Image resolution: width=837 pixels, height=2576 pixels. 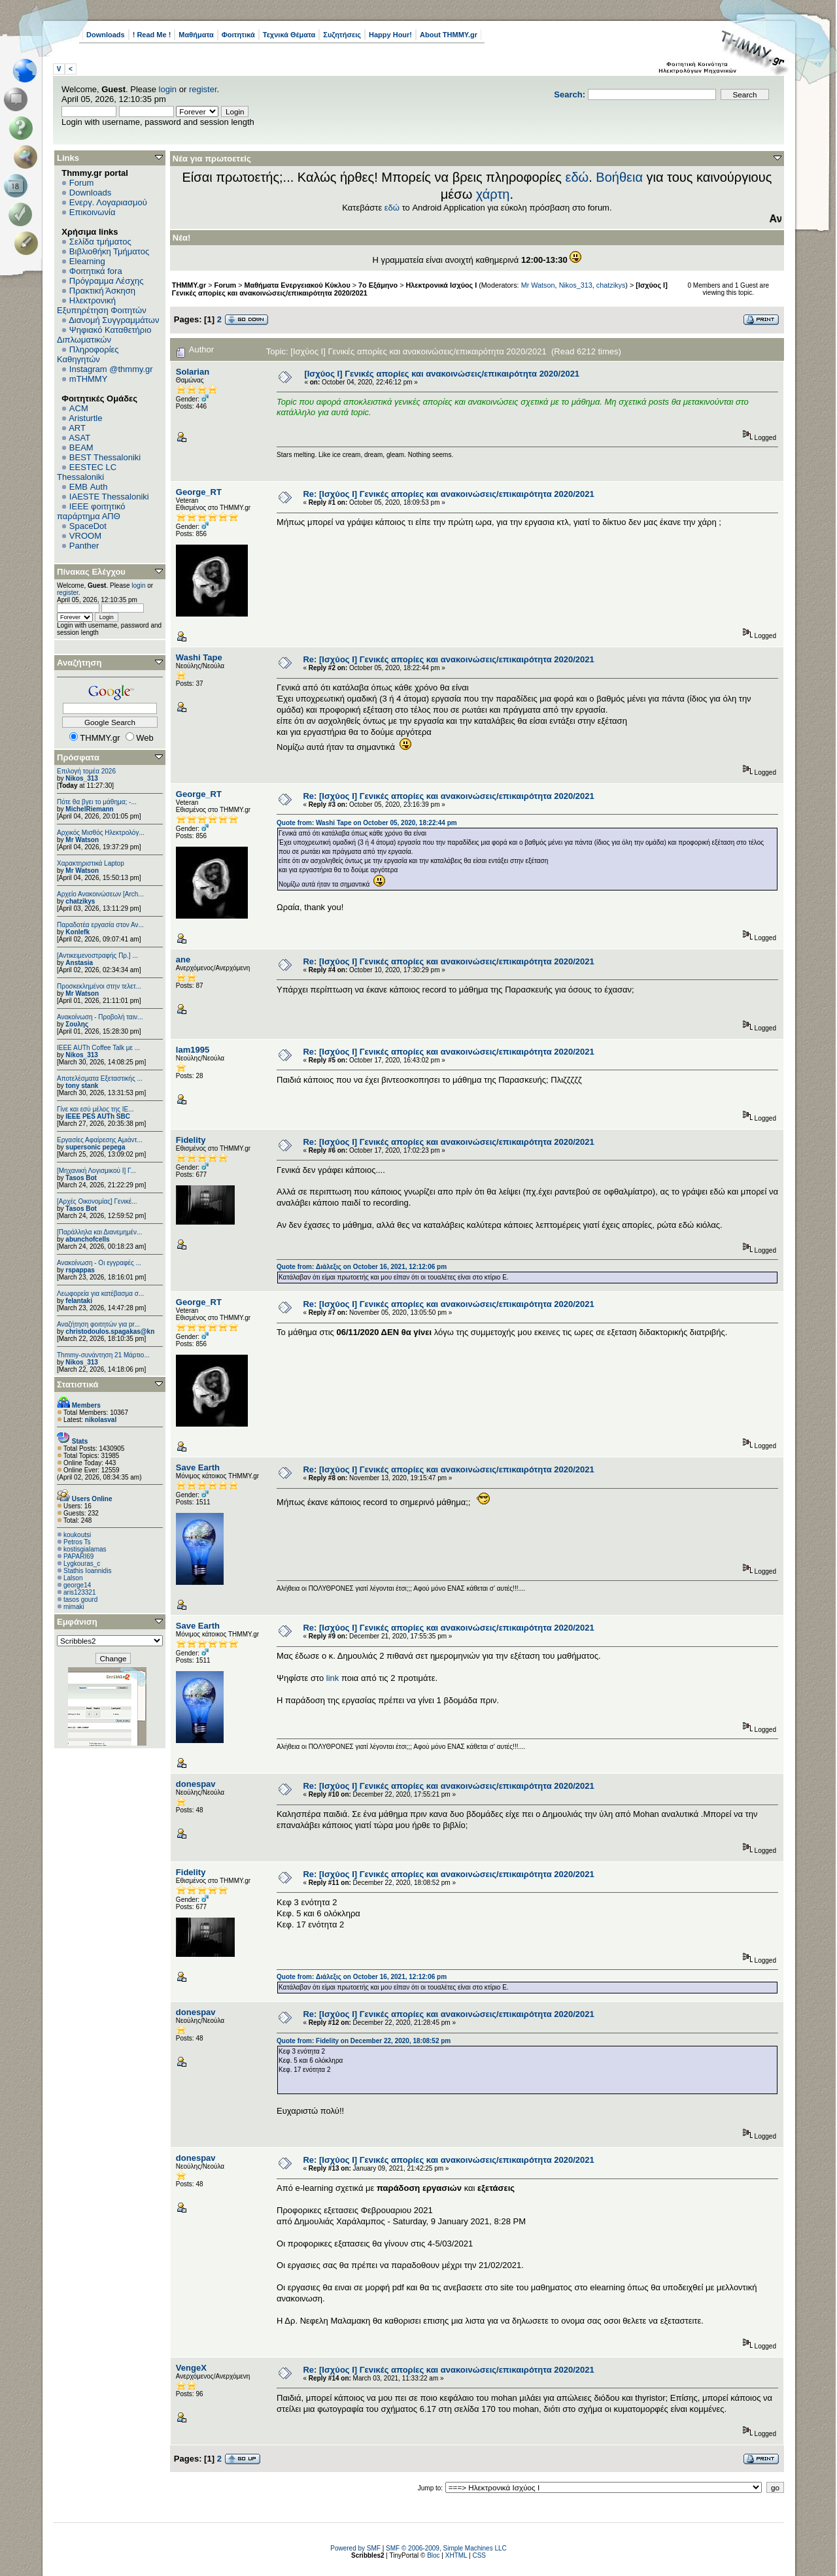 I want to click on christodoulos.spagakas@kn, so click(x=109, y=1331).